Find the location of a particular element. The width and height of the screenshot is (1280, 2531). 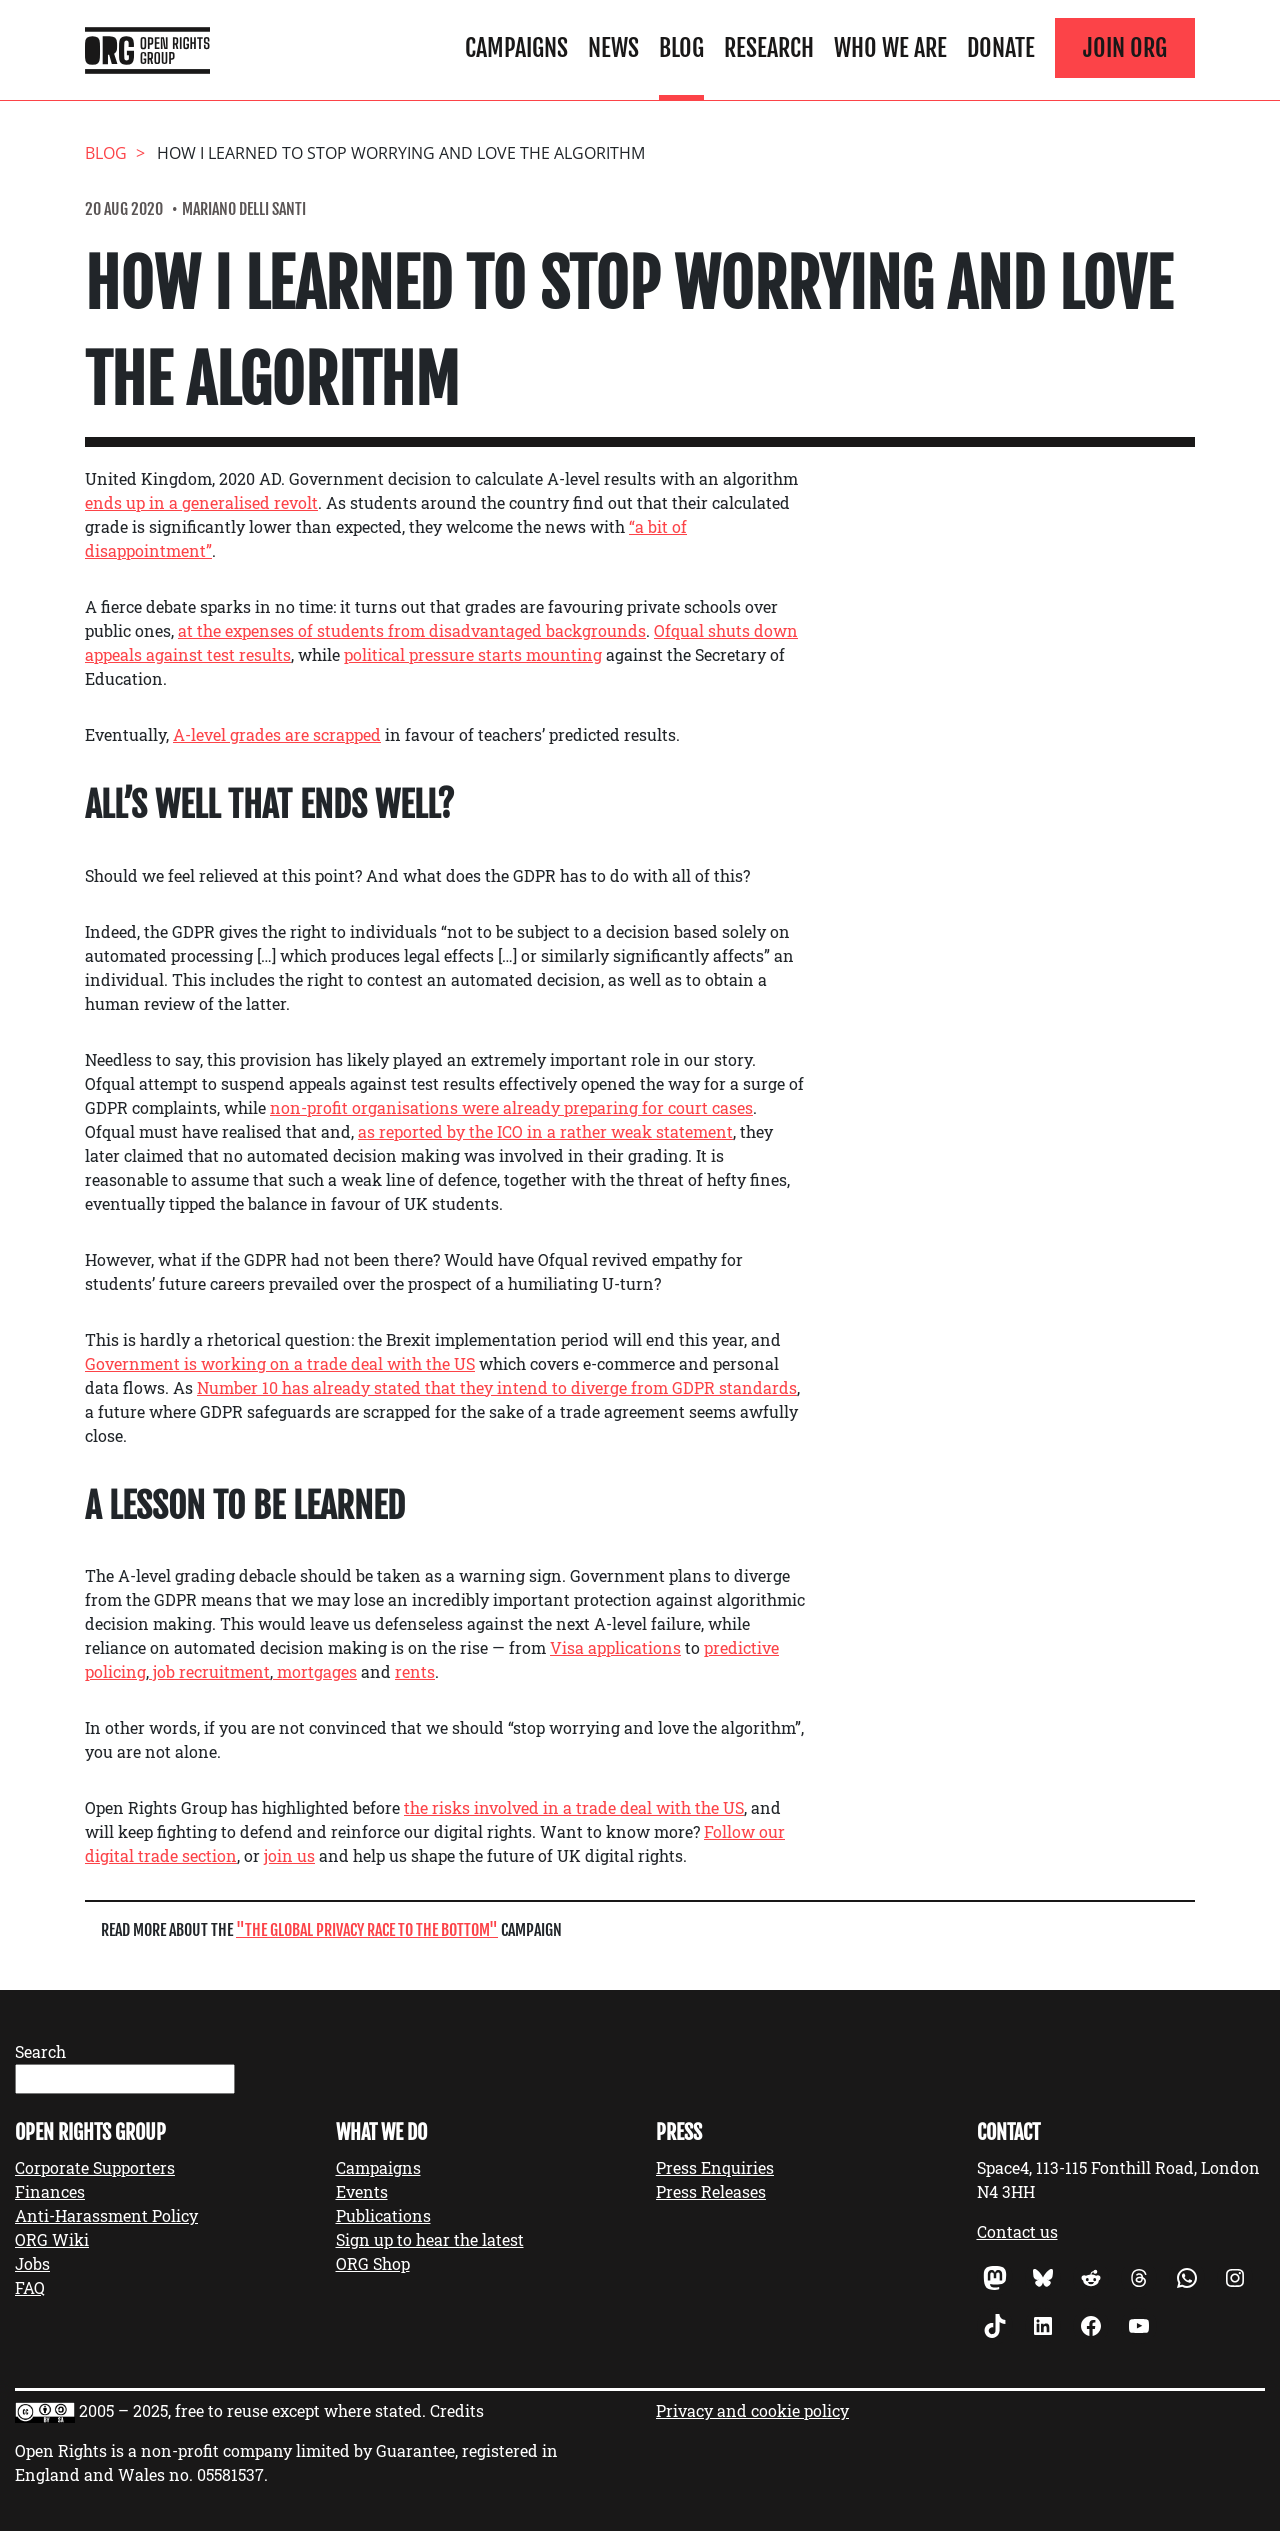

ends up in a generalised revolt is located at coordinates (201, 502).